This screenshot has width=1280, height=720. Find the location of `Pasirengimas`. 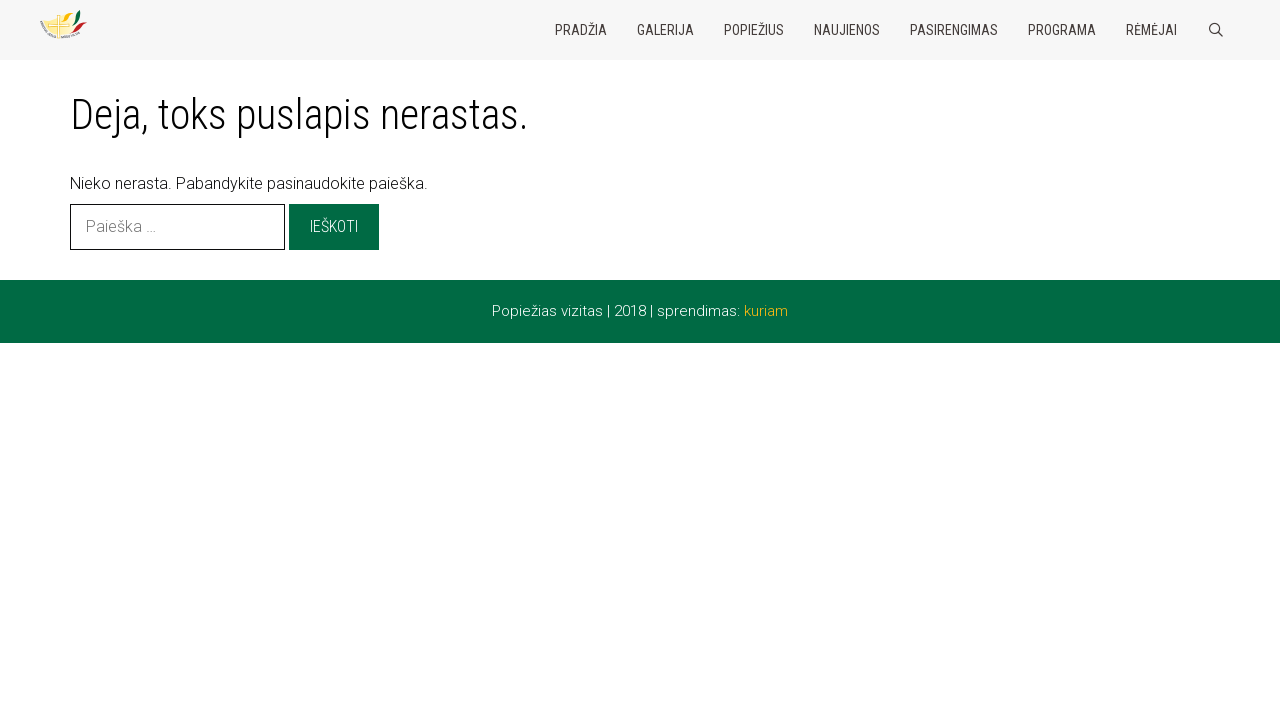

Pasirengimas is located at coordinates (954, 30).